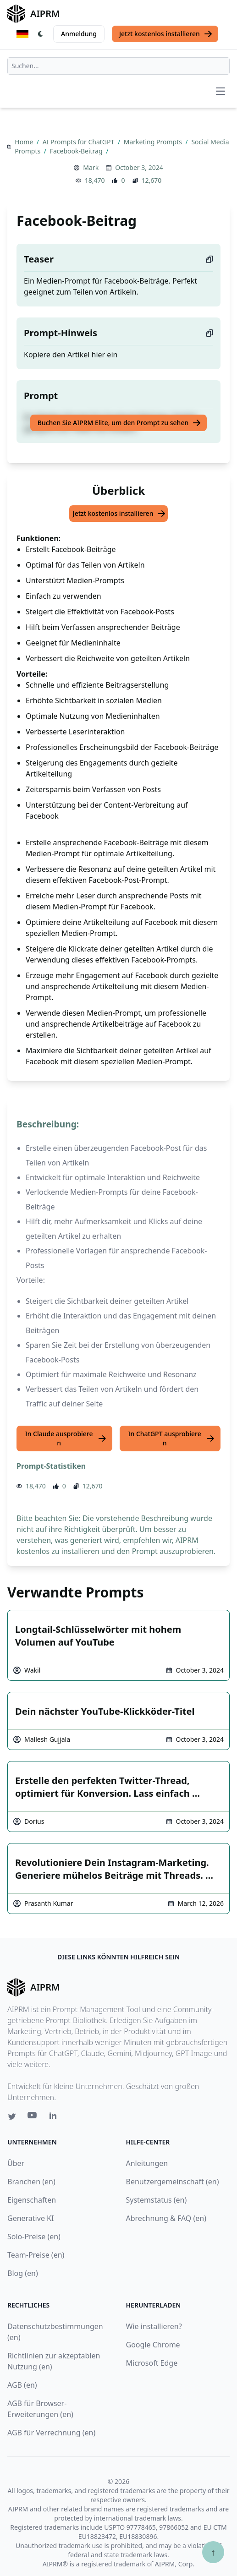  Describe the element at coordinates (24, 141) in the screenshot. I see `Home` at that location.